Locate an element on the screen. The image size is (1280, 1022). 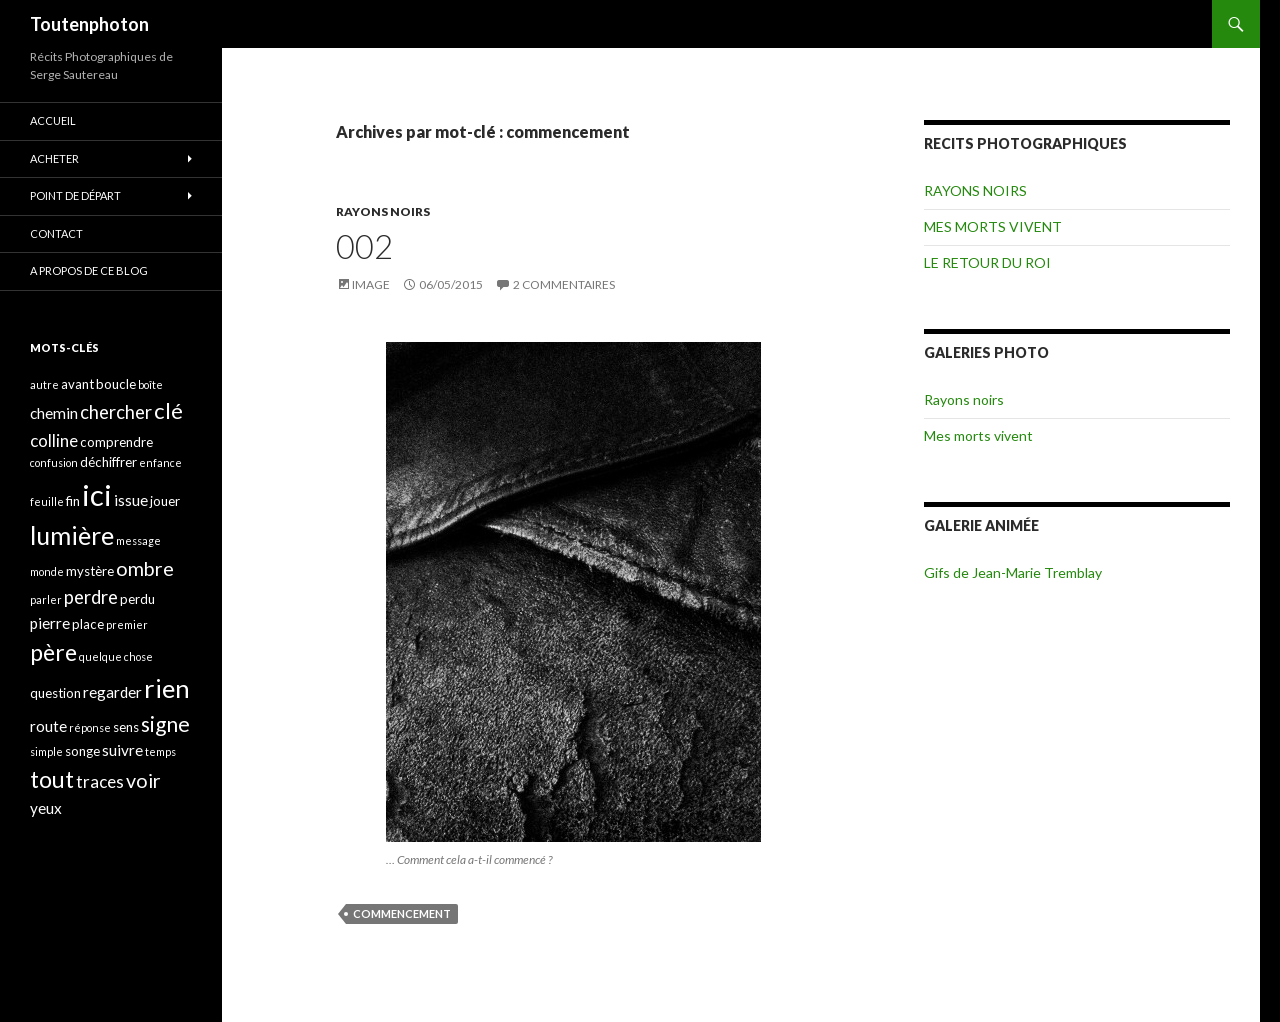
route [route (5 éléments)] is located at coordinates (48, 726).